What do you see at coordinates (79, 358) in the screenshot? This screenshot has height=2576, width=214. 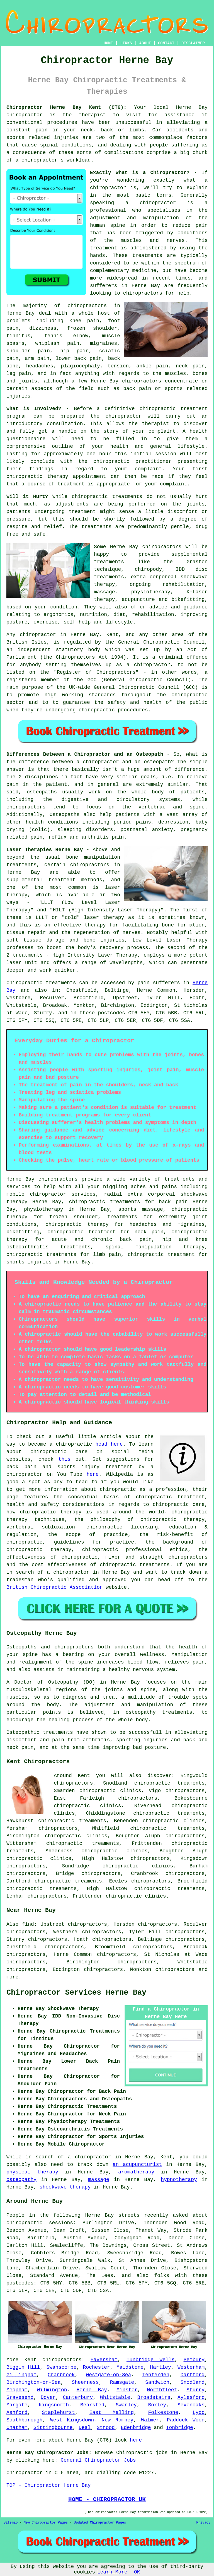 I see `lower back pain` at bounding box center [79, 358].